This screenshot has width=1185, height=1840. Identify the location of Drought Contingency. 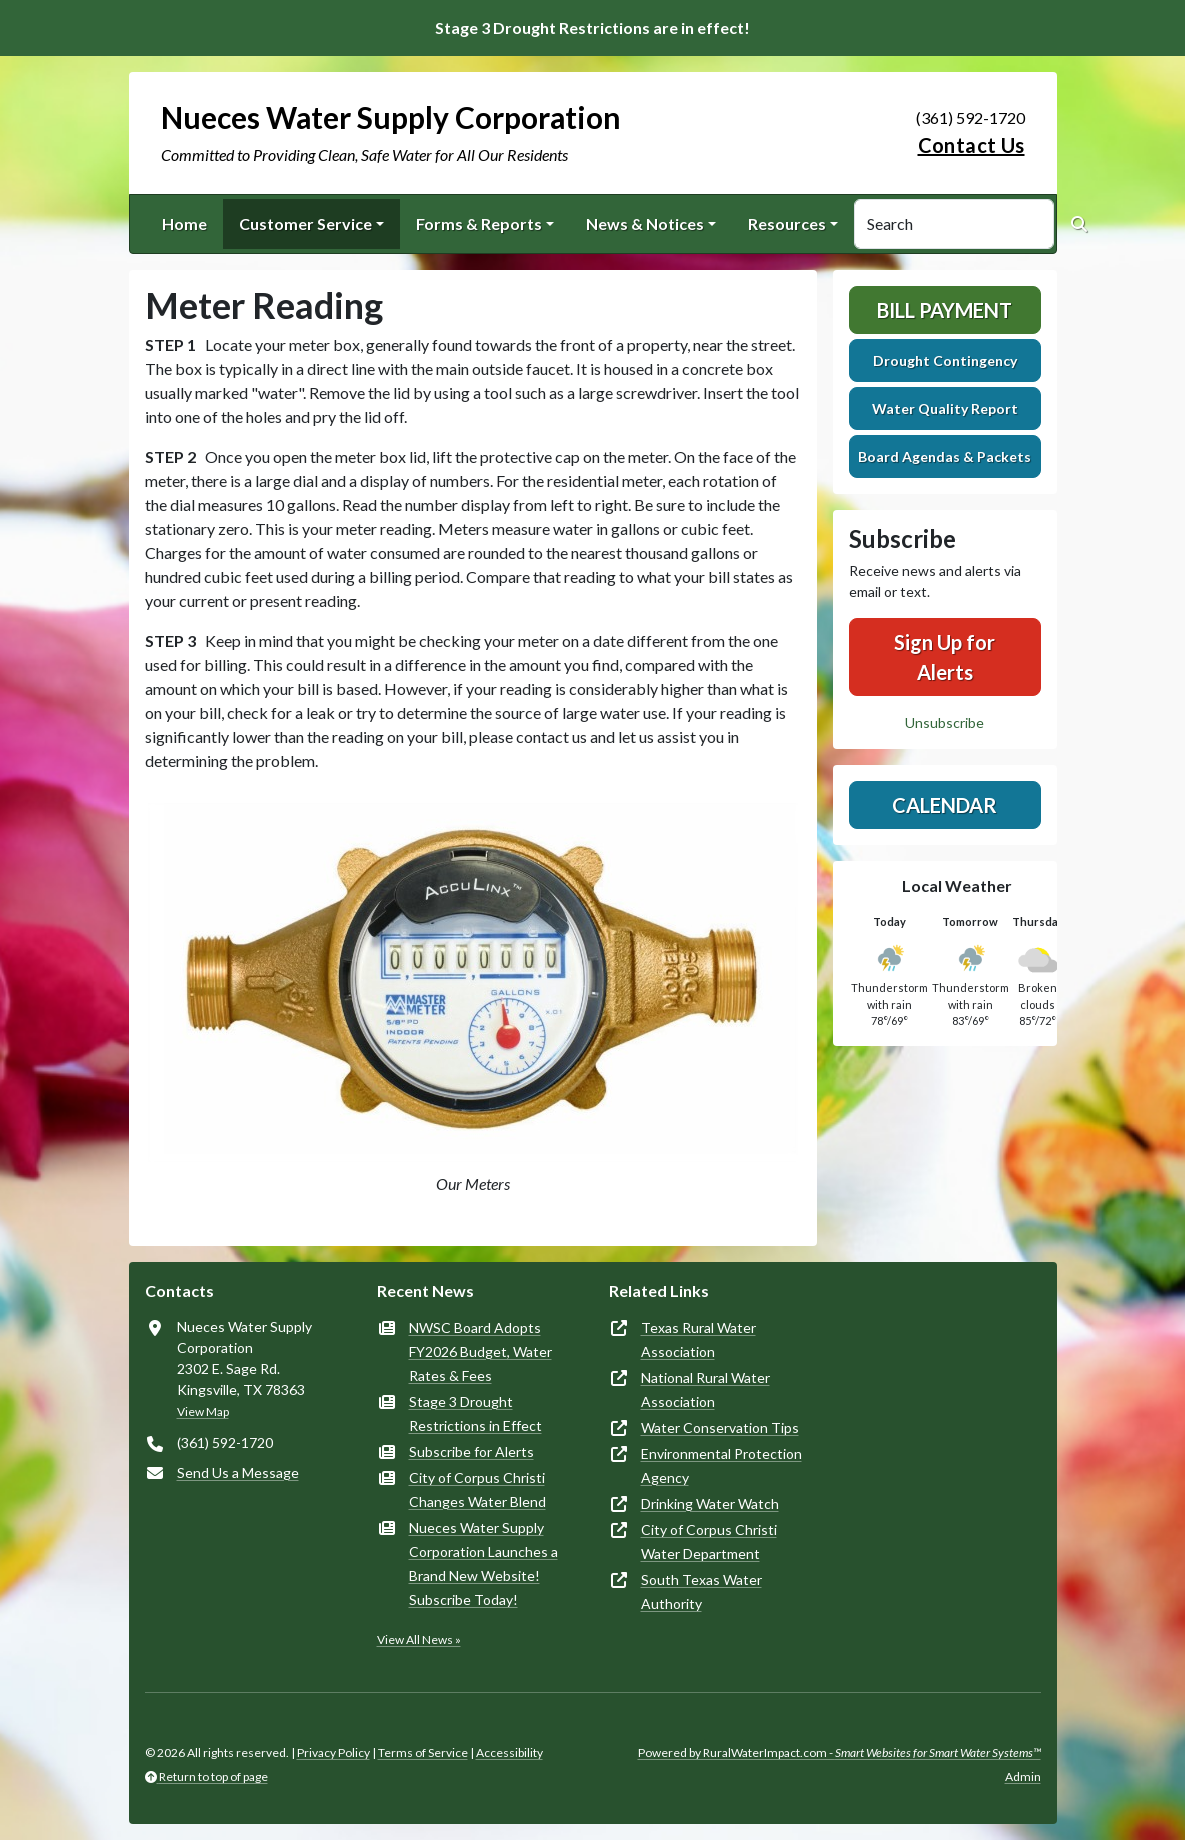
(945, 360).